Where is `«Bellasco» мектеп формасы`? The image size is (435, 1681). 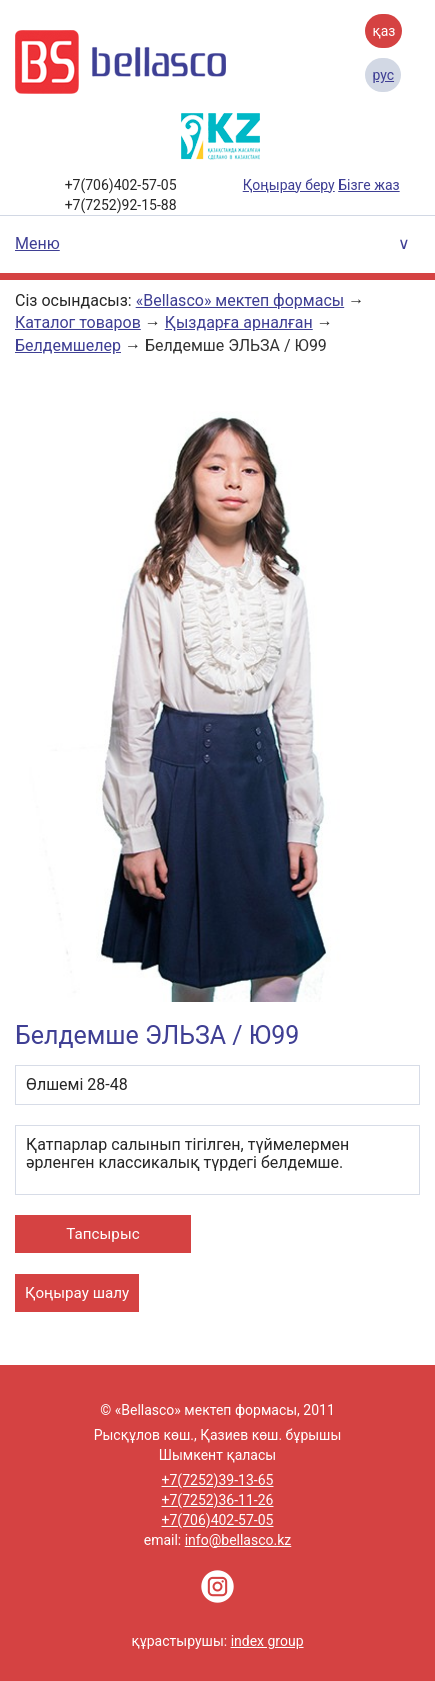 «Bellasco» мектеп формасы is located at coordinates (240, 300).